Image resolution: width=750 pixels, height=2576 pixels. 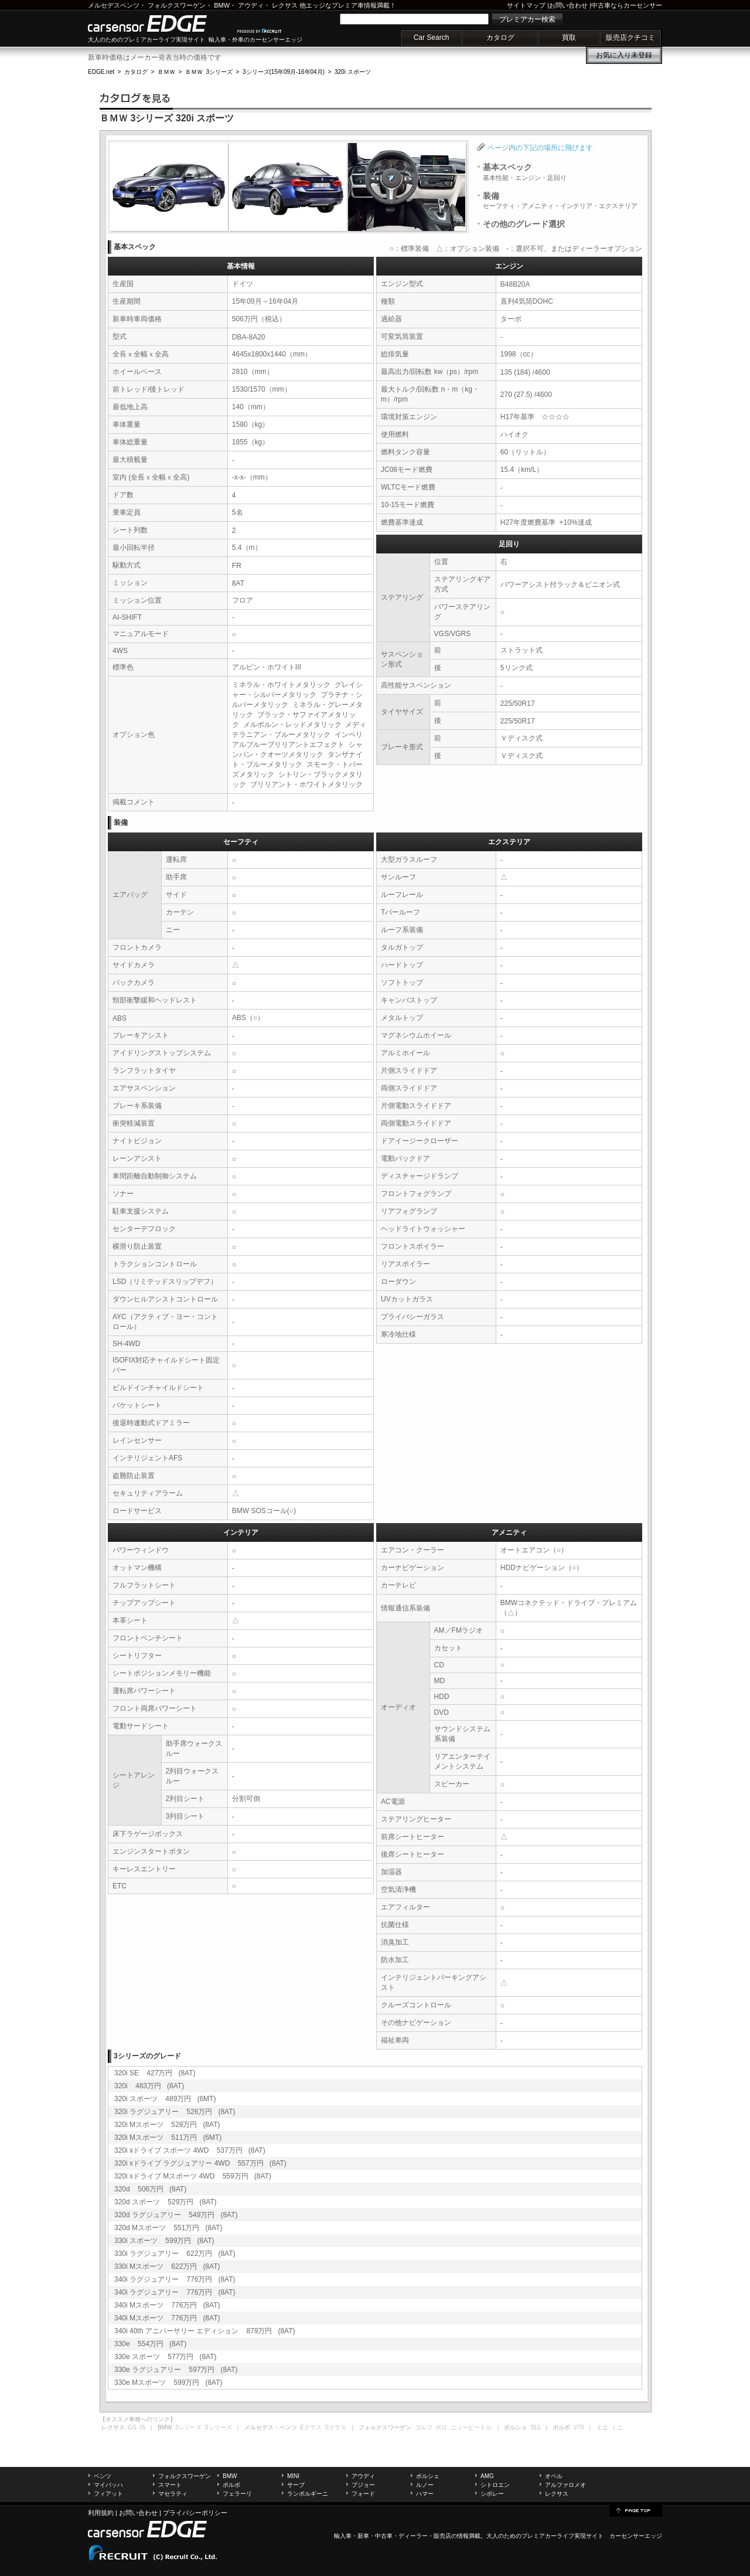 I want to click on オペル, so click(x=553, y=2476).